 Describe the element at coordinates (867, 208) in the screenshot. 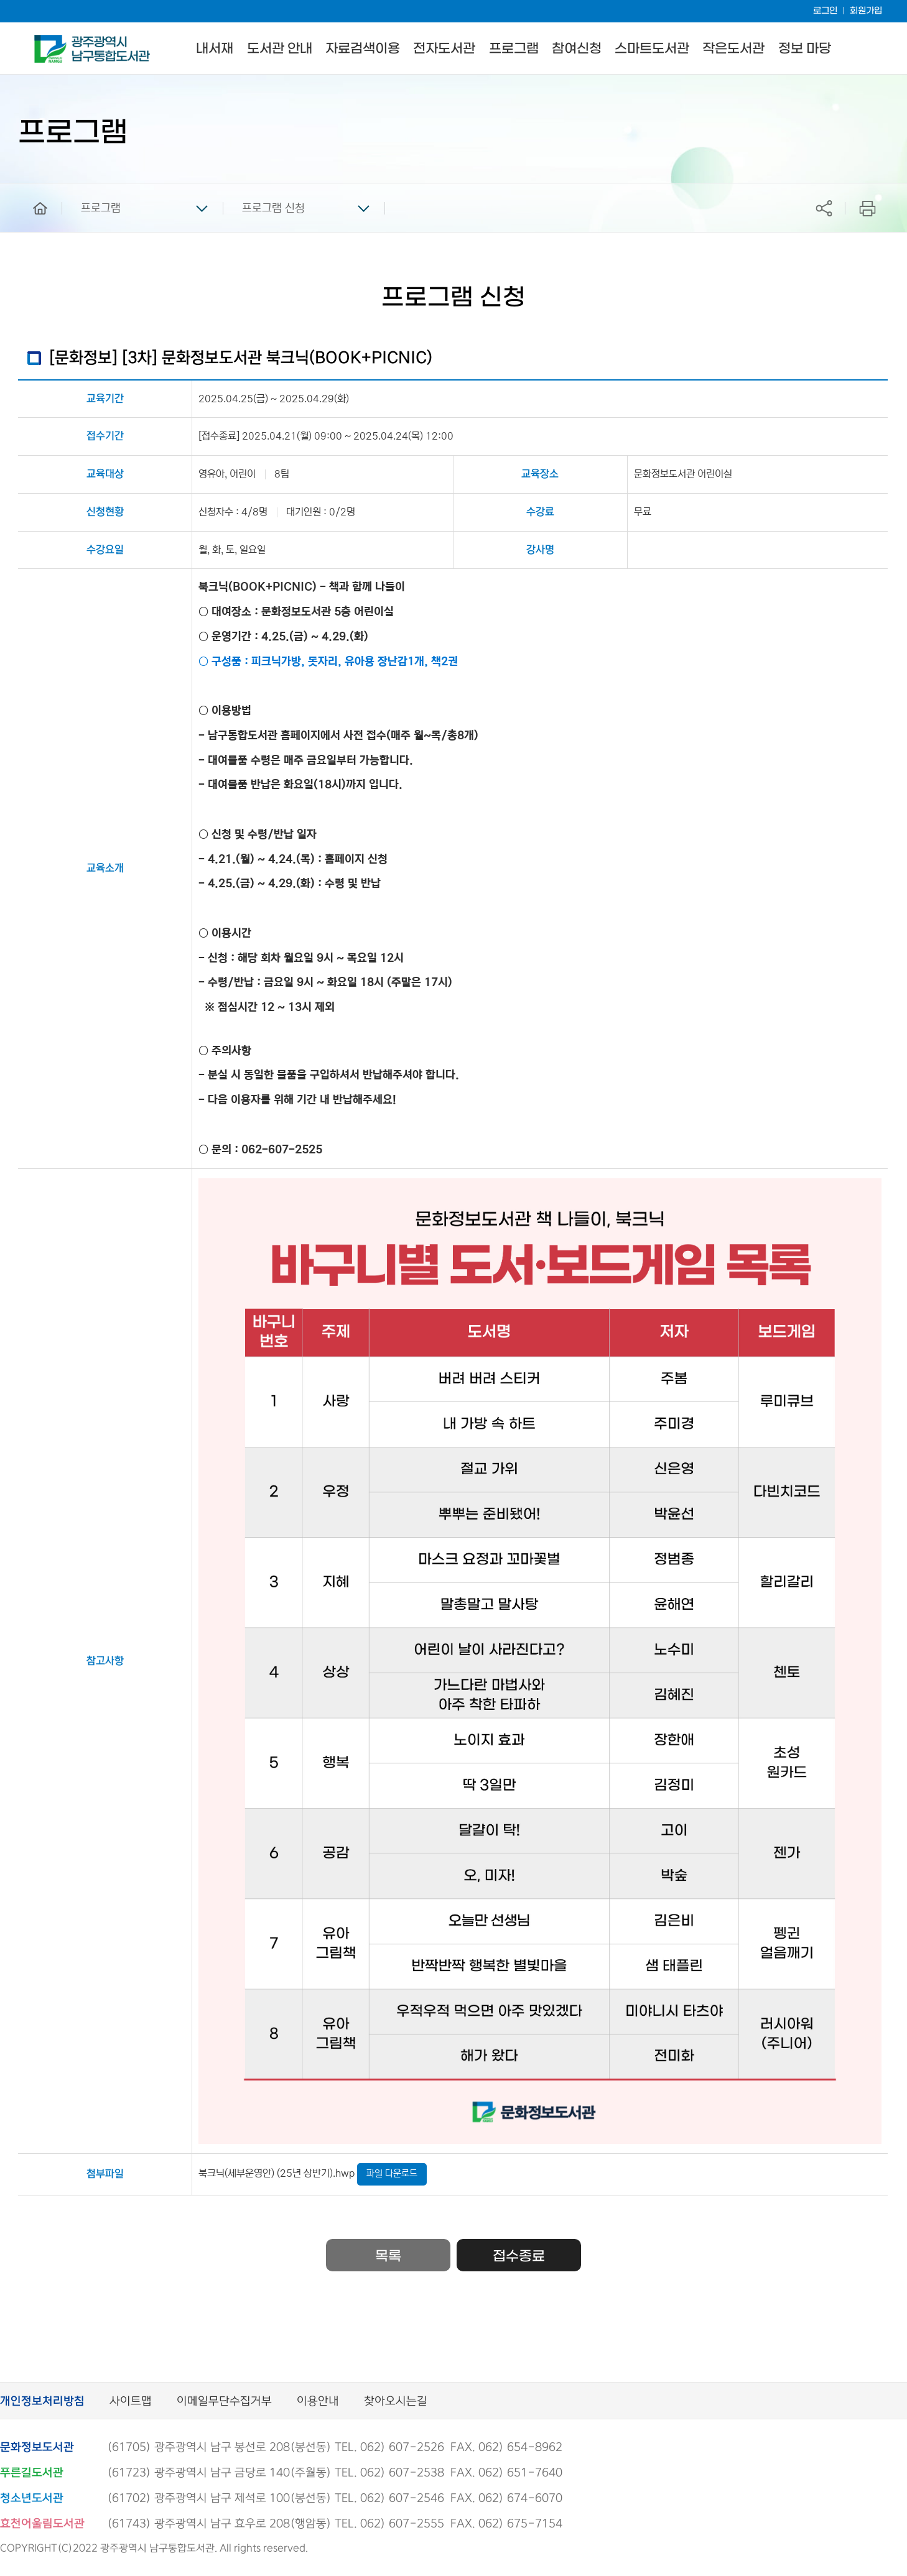

I see `프린트` at that location.